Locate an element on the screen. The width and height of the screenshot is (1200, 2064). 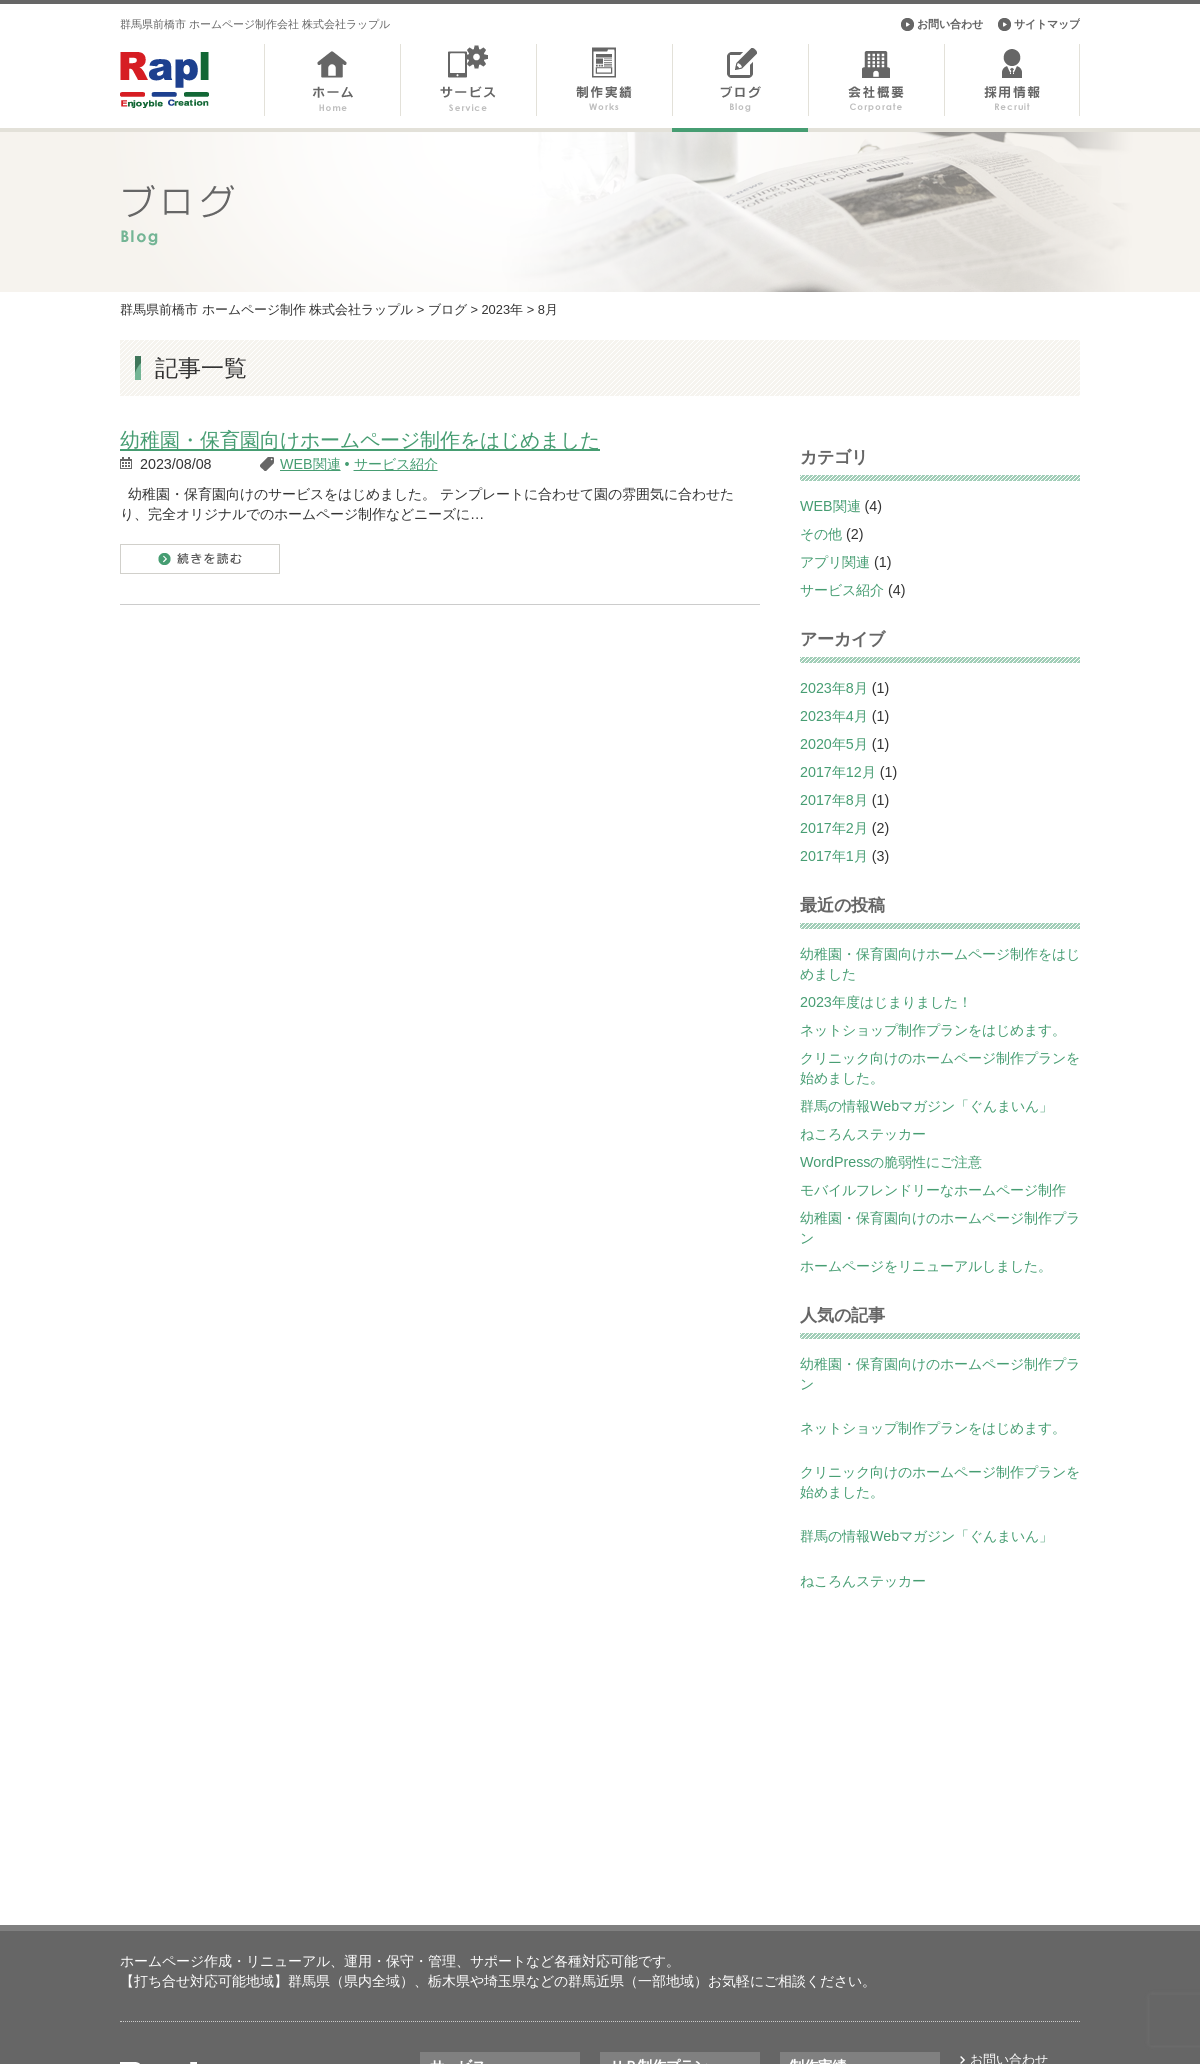
サイトマップ is located at coordinates (1047, 24).